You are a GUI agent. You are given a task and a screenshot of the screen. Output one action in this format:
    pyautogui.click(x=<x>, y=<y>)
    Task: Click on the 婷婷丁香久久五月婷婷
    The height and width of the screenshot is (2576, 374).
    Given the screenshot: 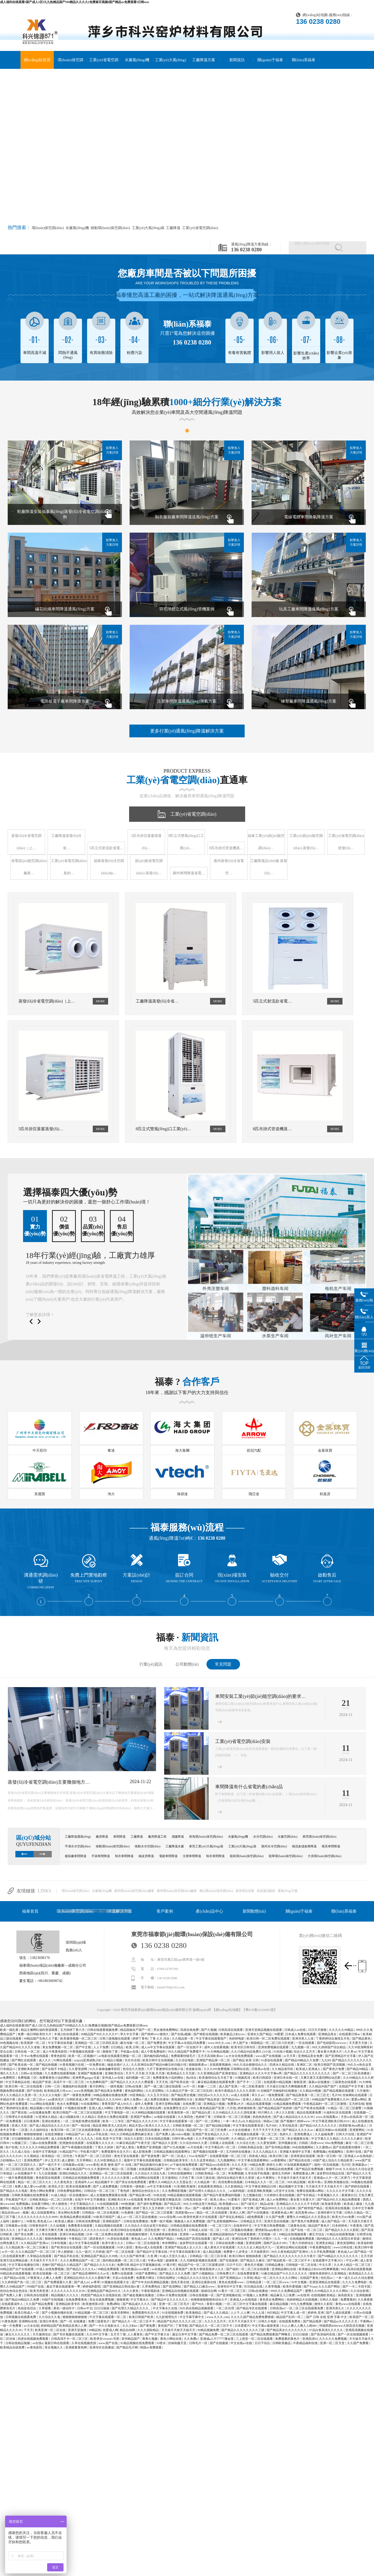 What is the action you would take?
    pyautogui.click(x=149, y=2208)
    